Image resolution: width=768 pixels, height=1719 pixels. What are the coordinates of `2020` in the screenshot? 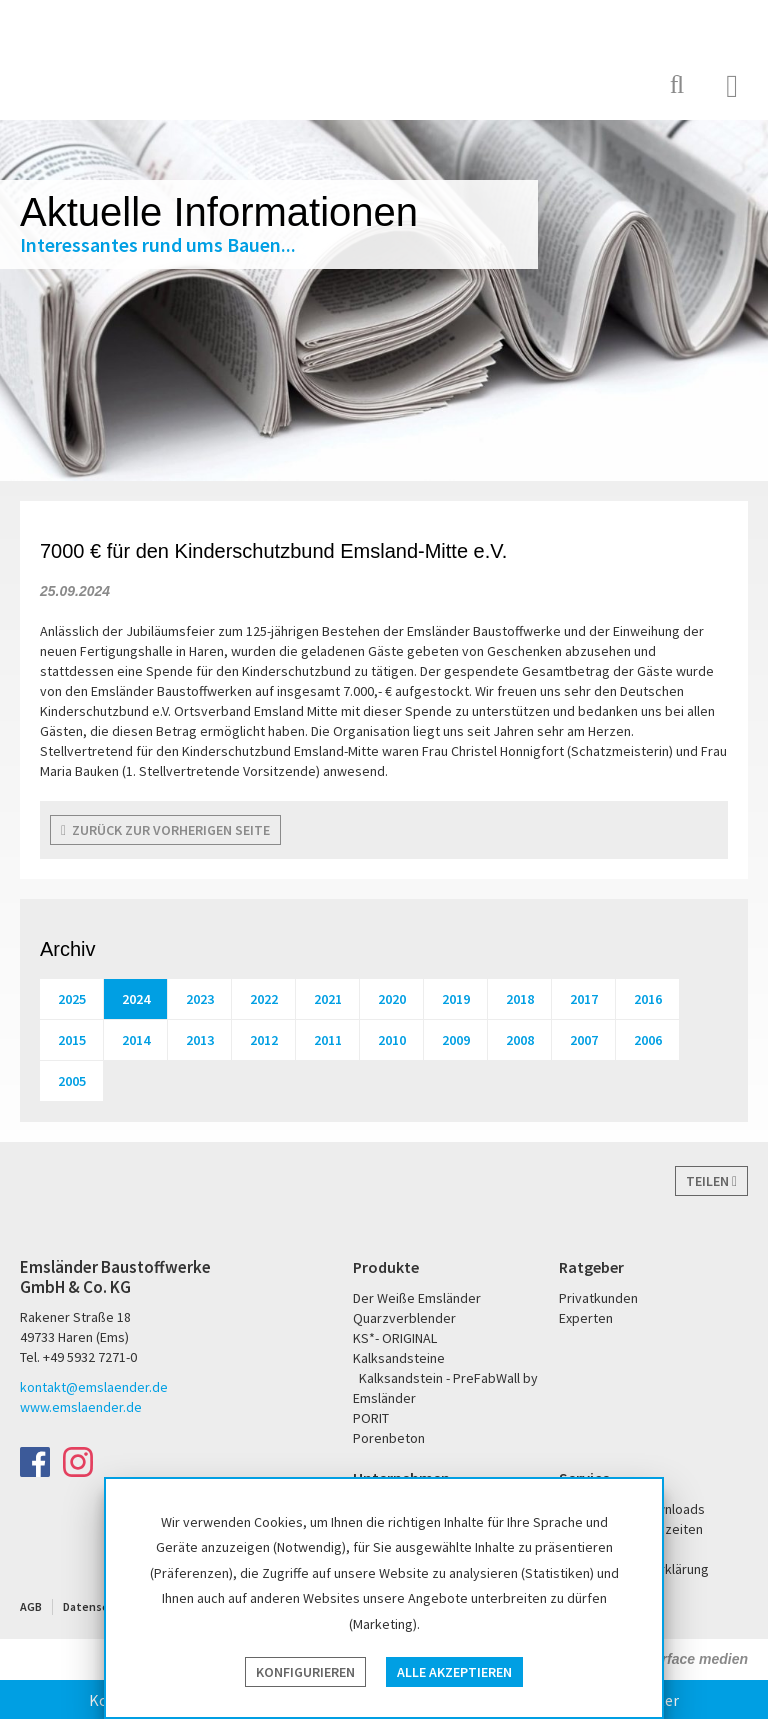 It's located at (392, 999).